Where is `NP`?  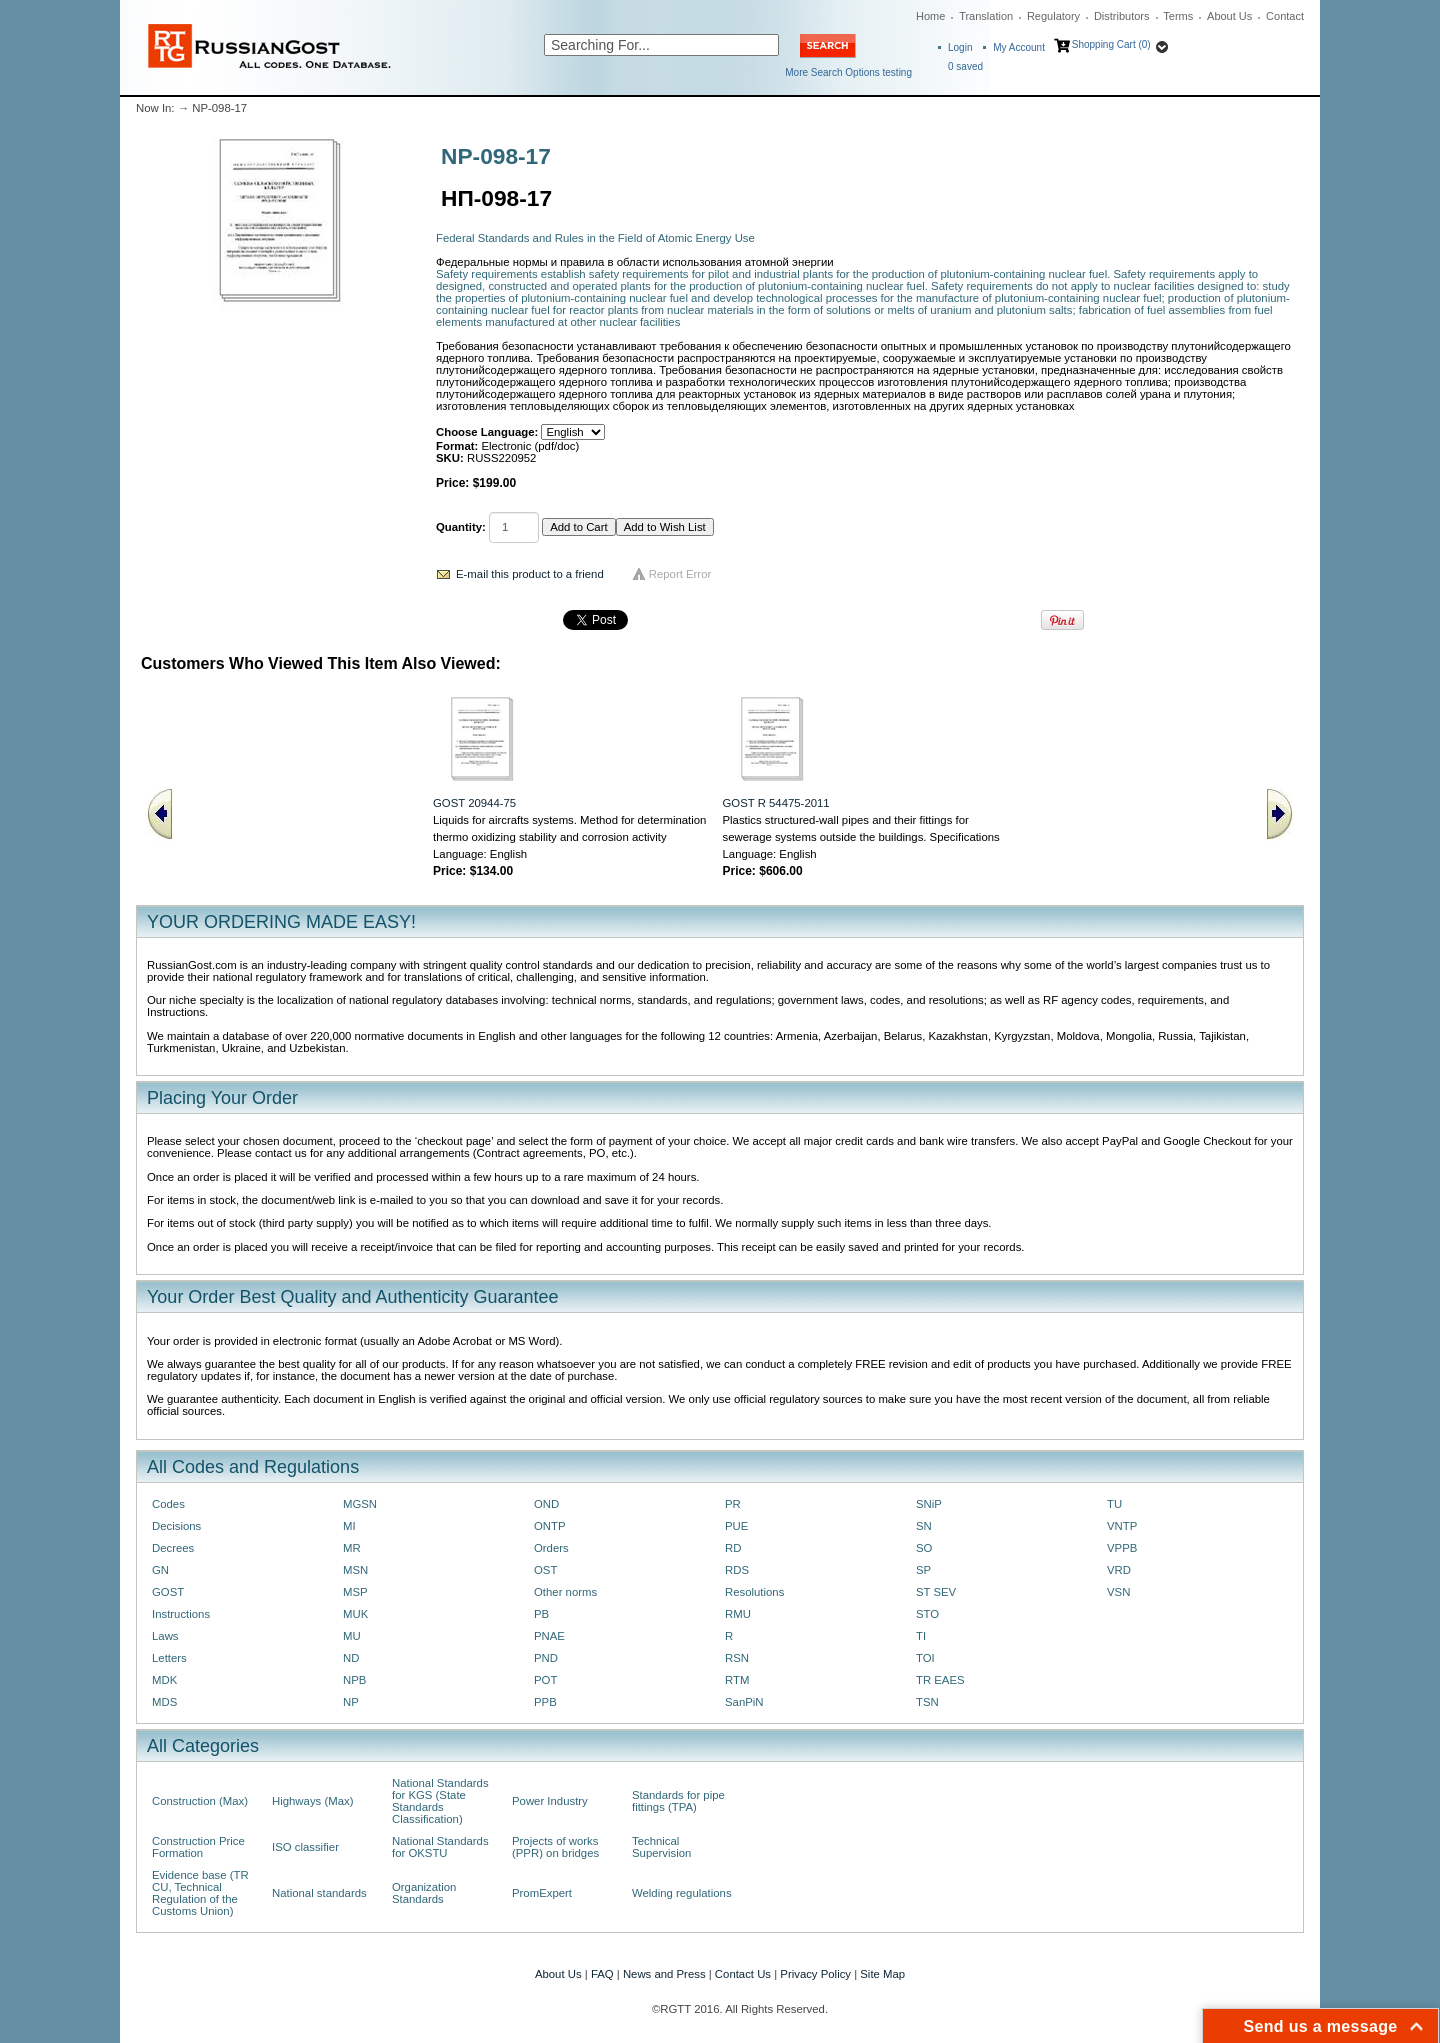 NP is located at coordinates (351, 1702).